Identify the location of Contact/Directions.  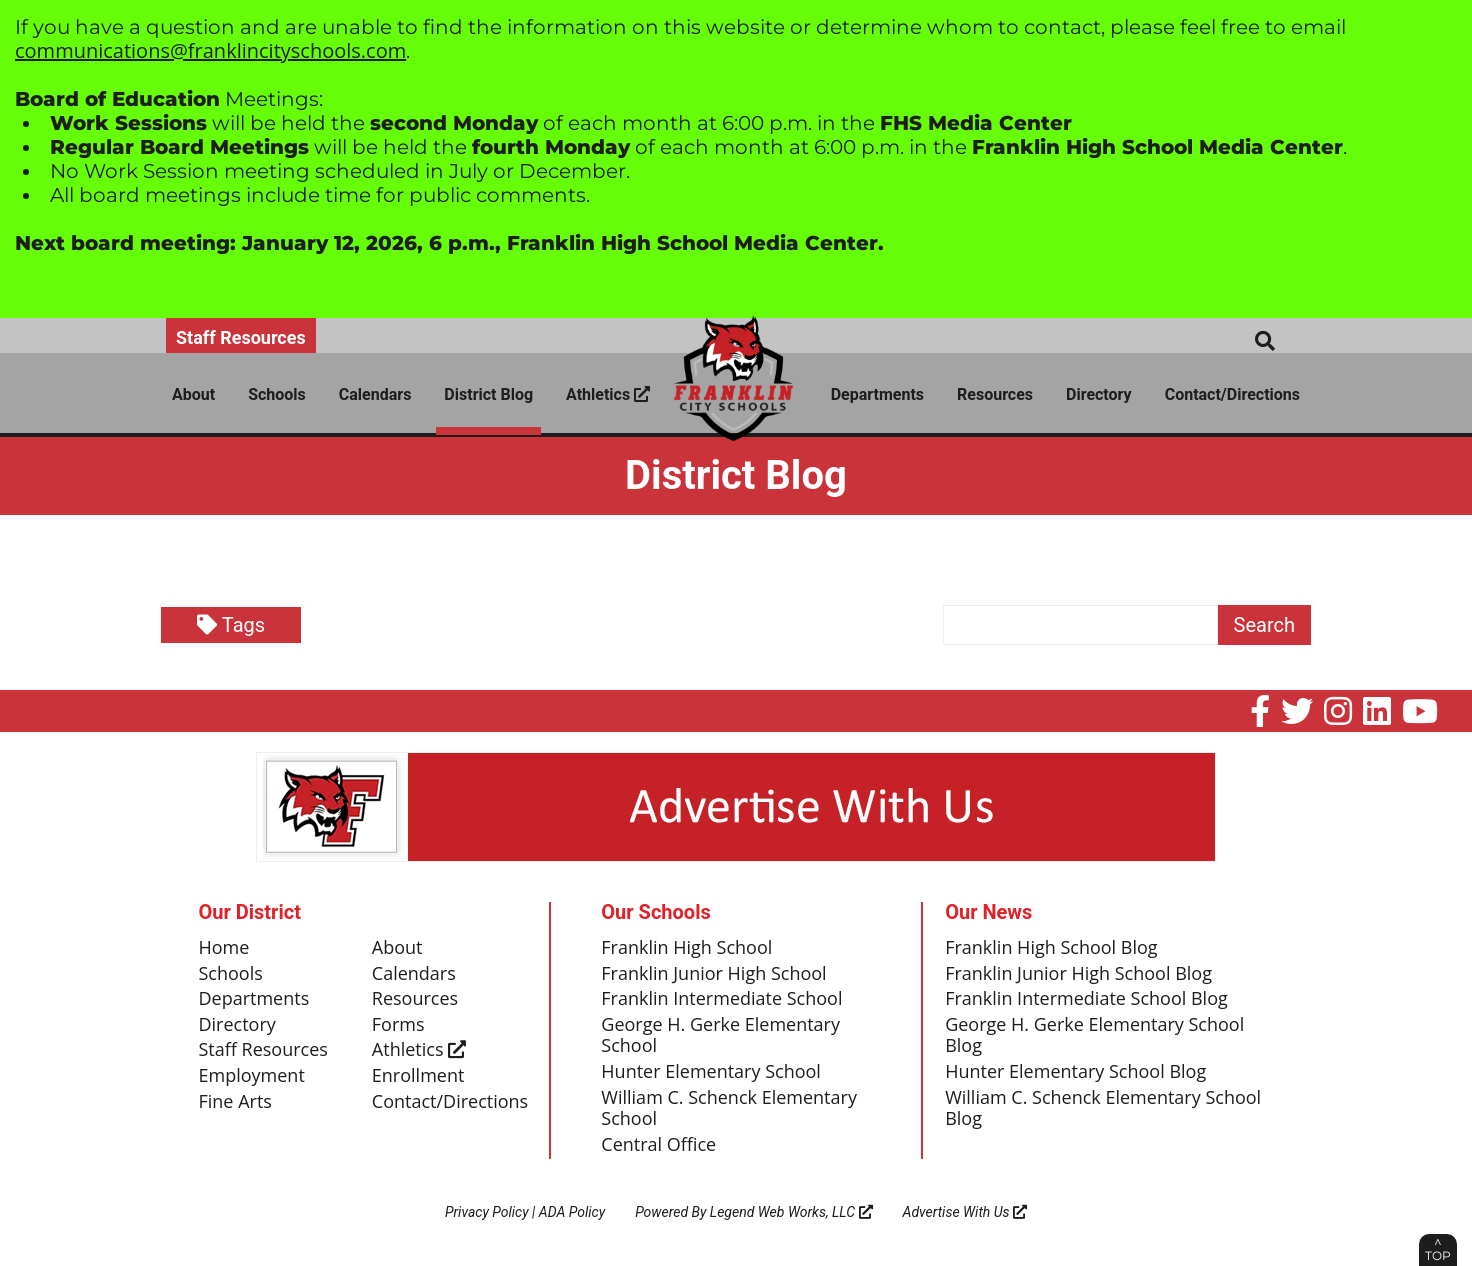
(1232, 394).